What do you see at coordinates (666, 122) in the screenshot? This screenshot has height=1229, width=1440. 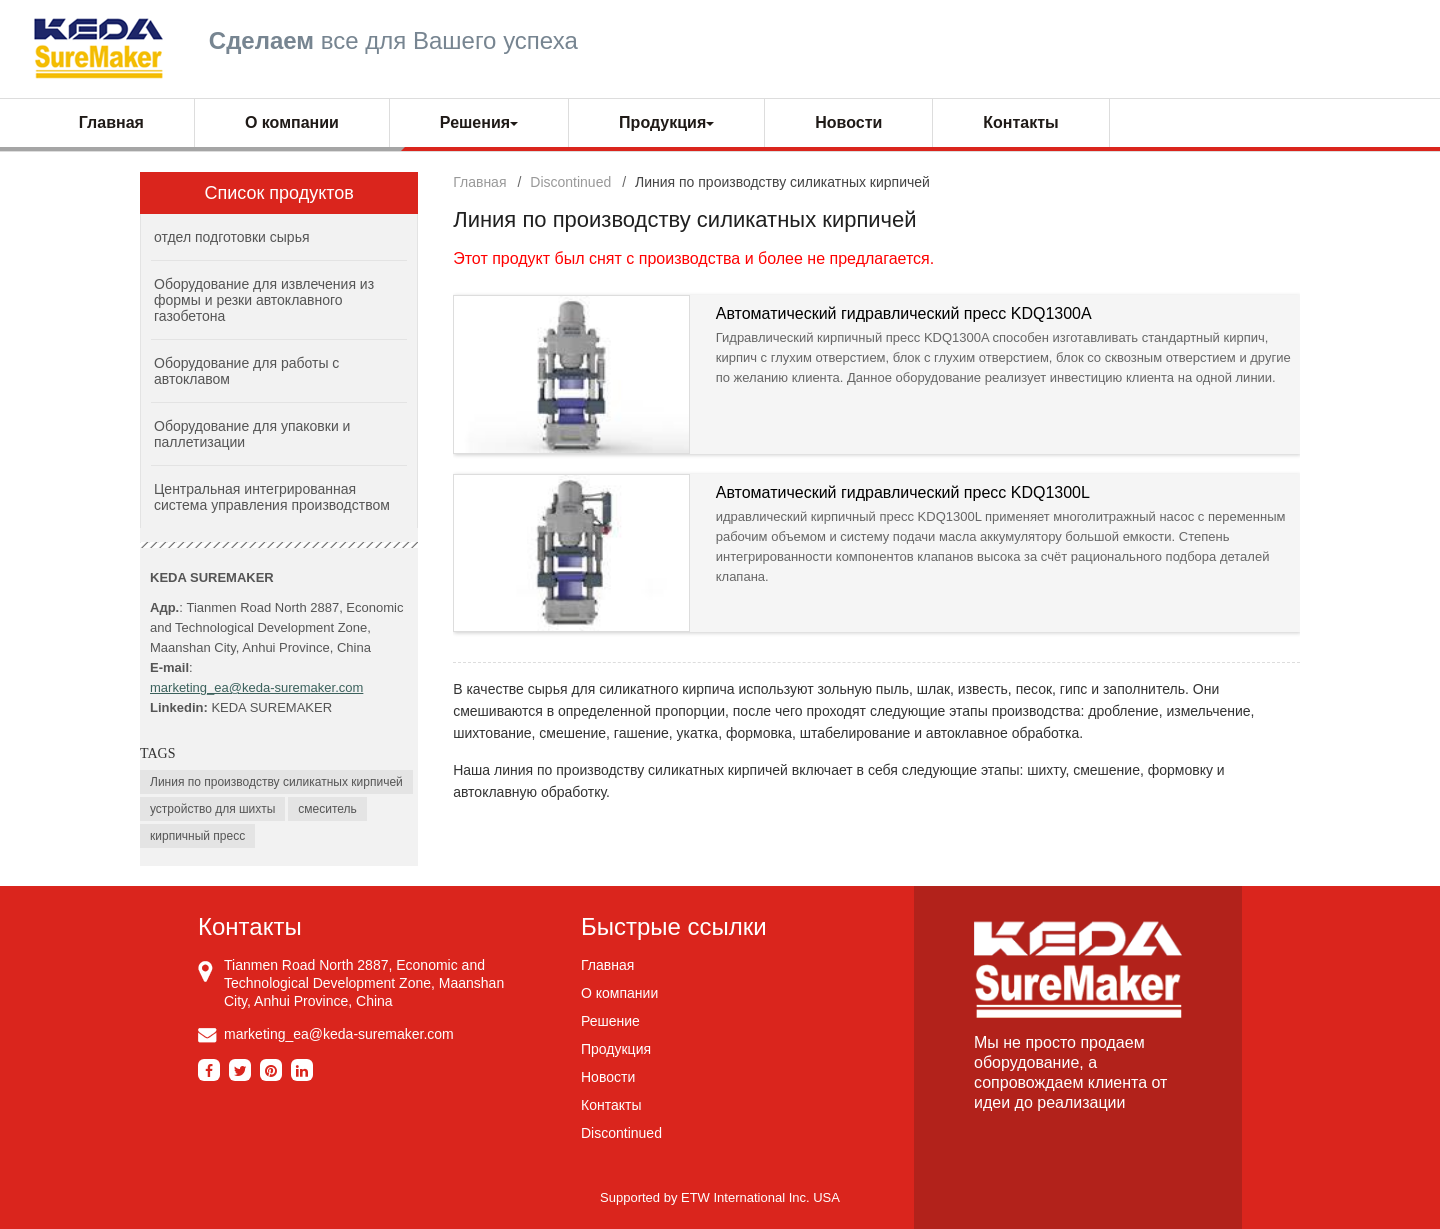 I see `Продукция [button]` at bounding box center [666, 122].